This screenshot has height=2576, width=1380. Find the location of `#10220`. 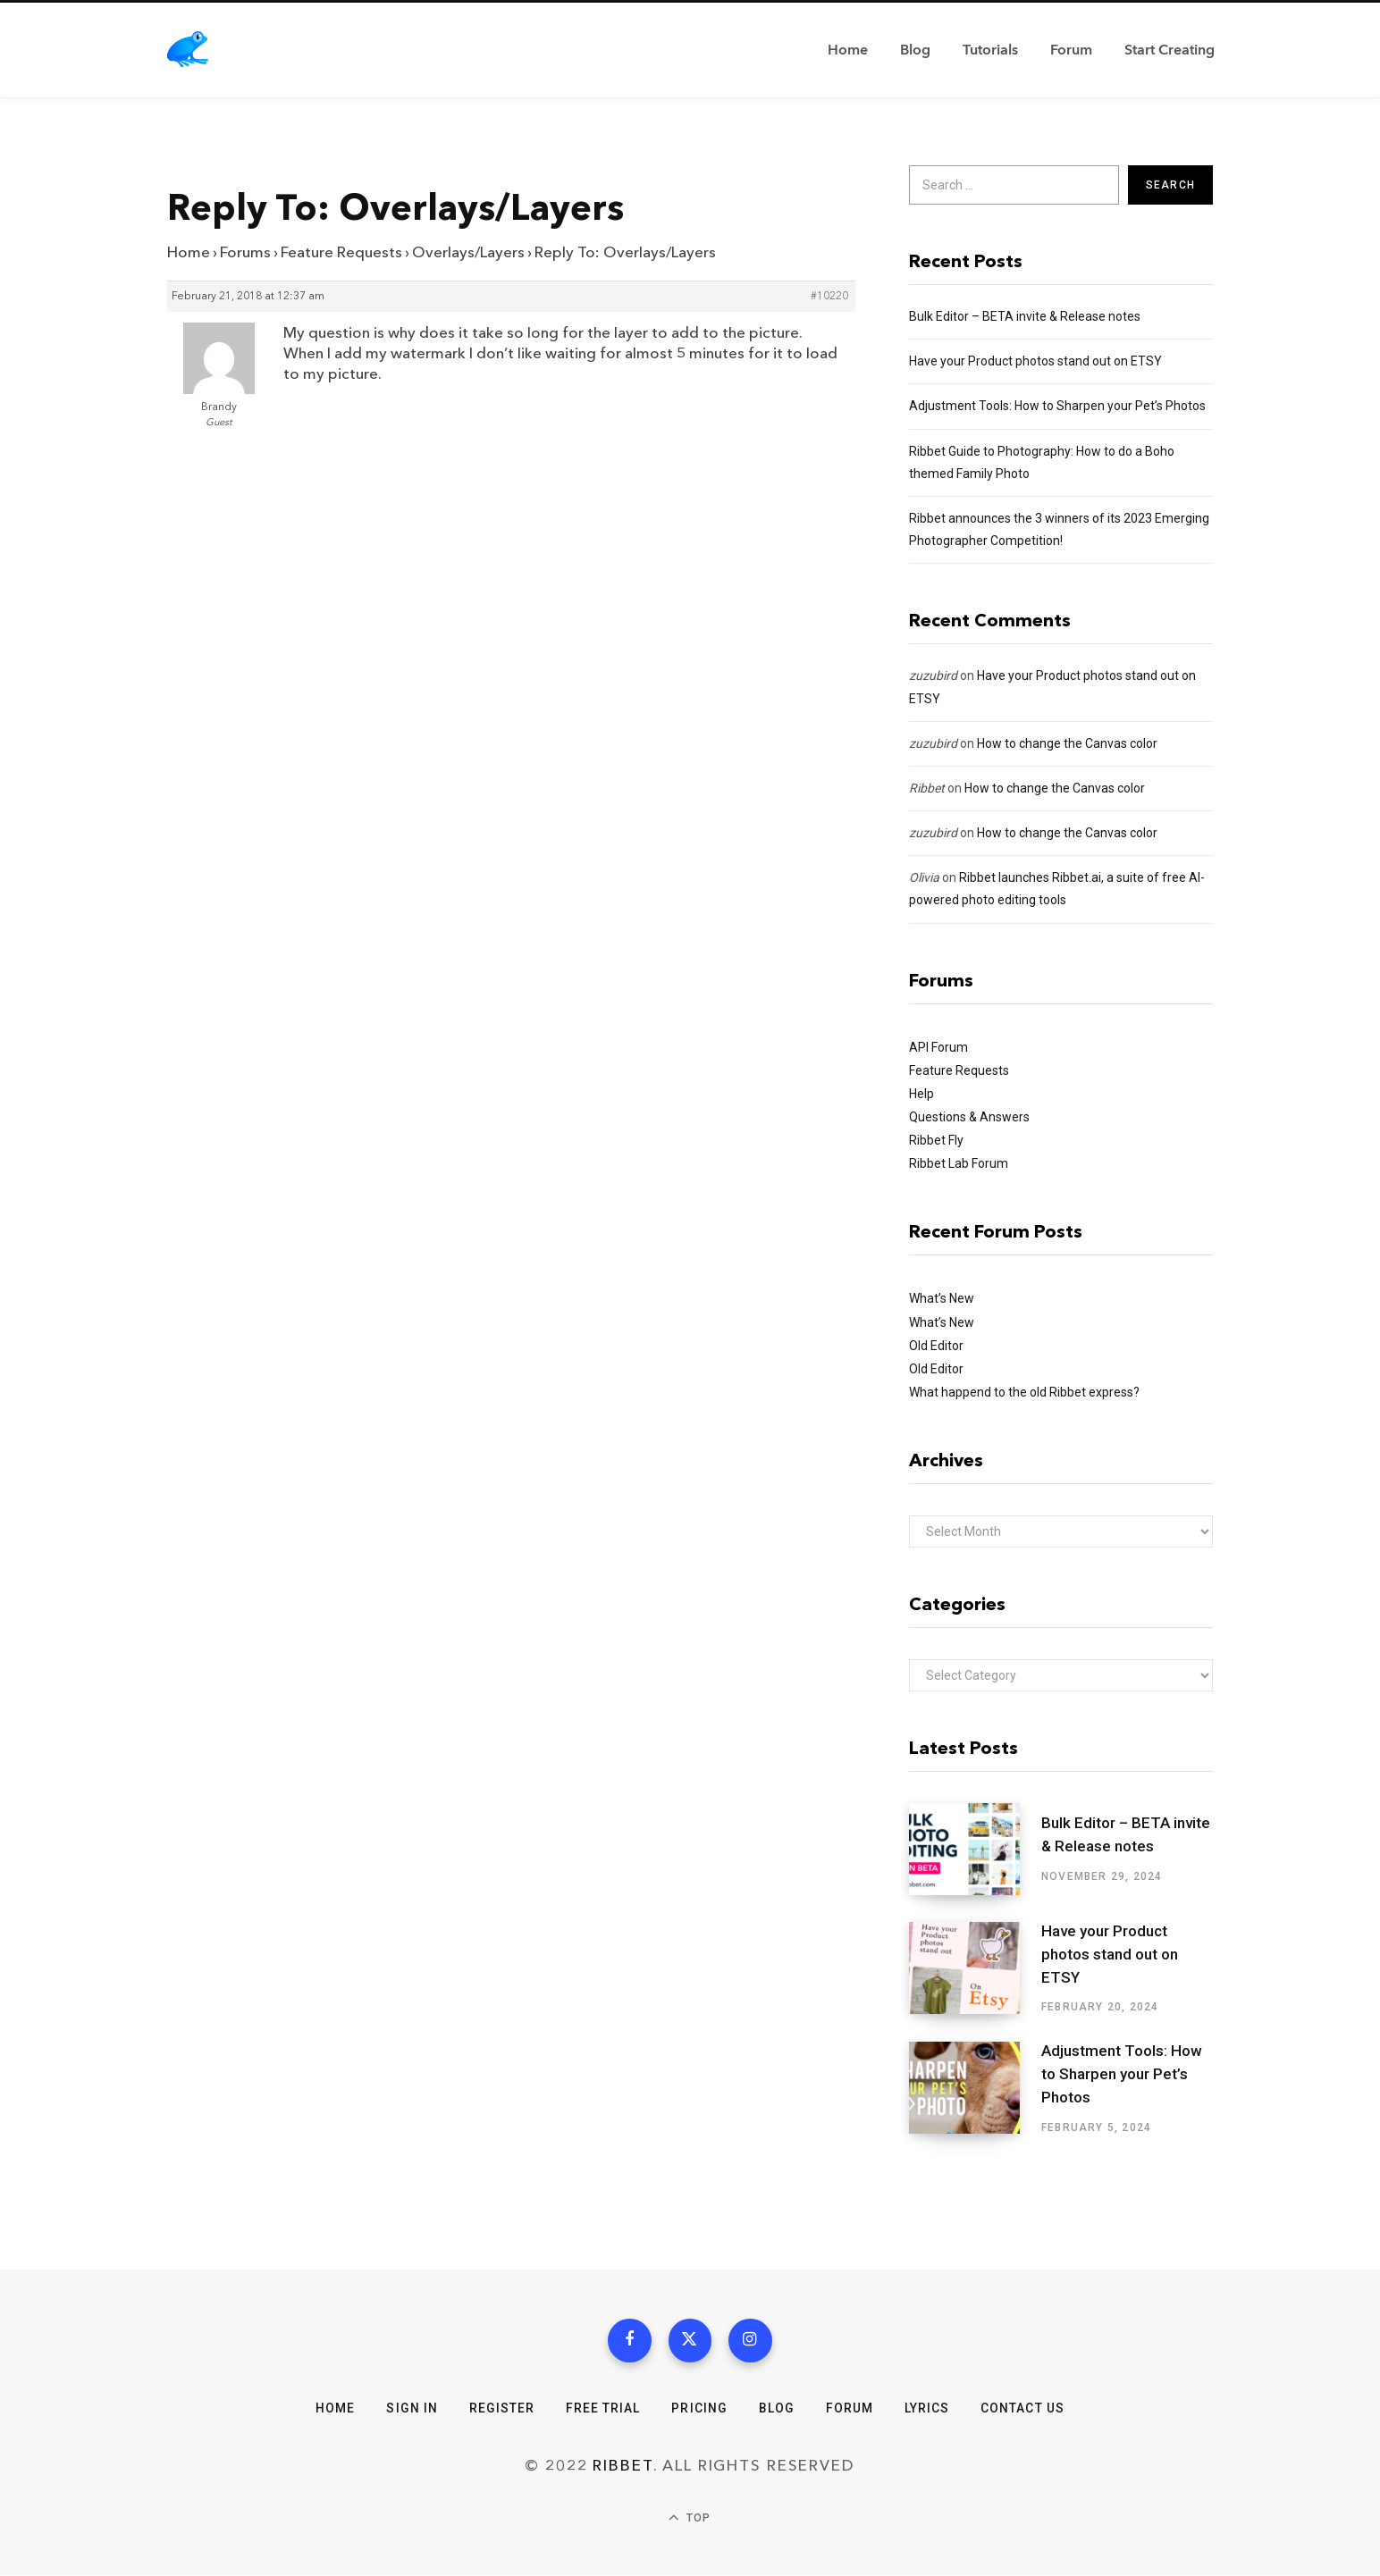

#10220 is located at coordinates (829, 296).